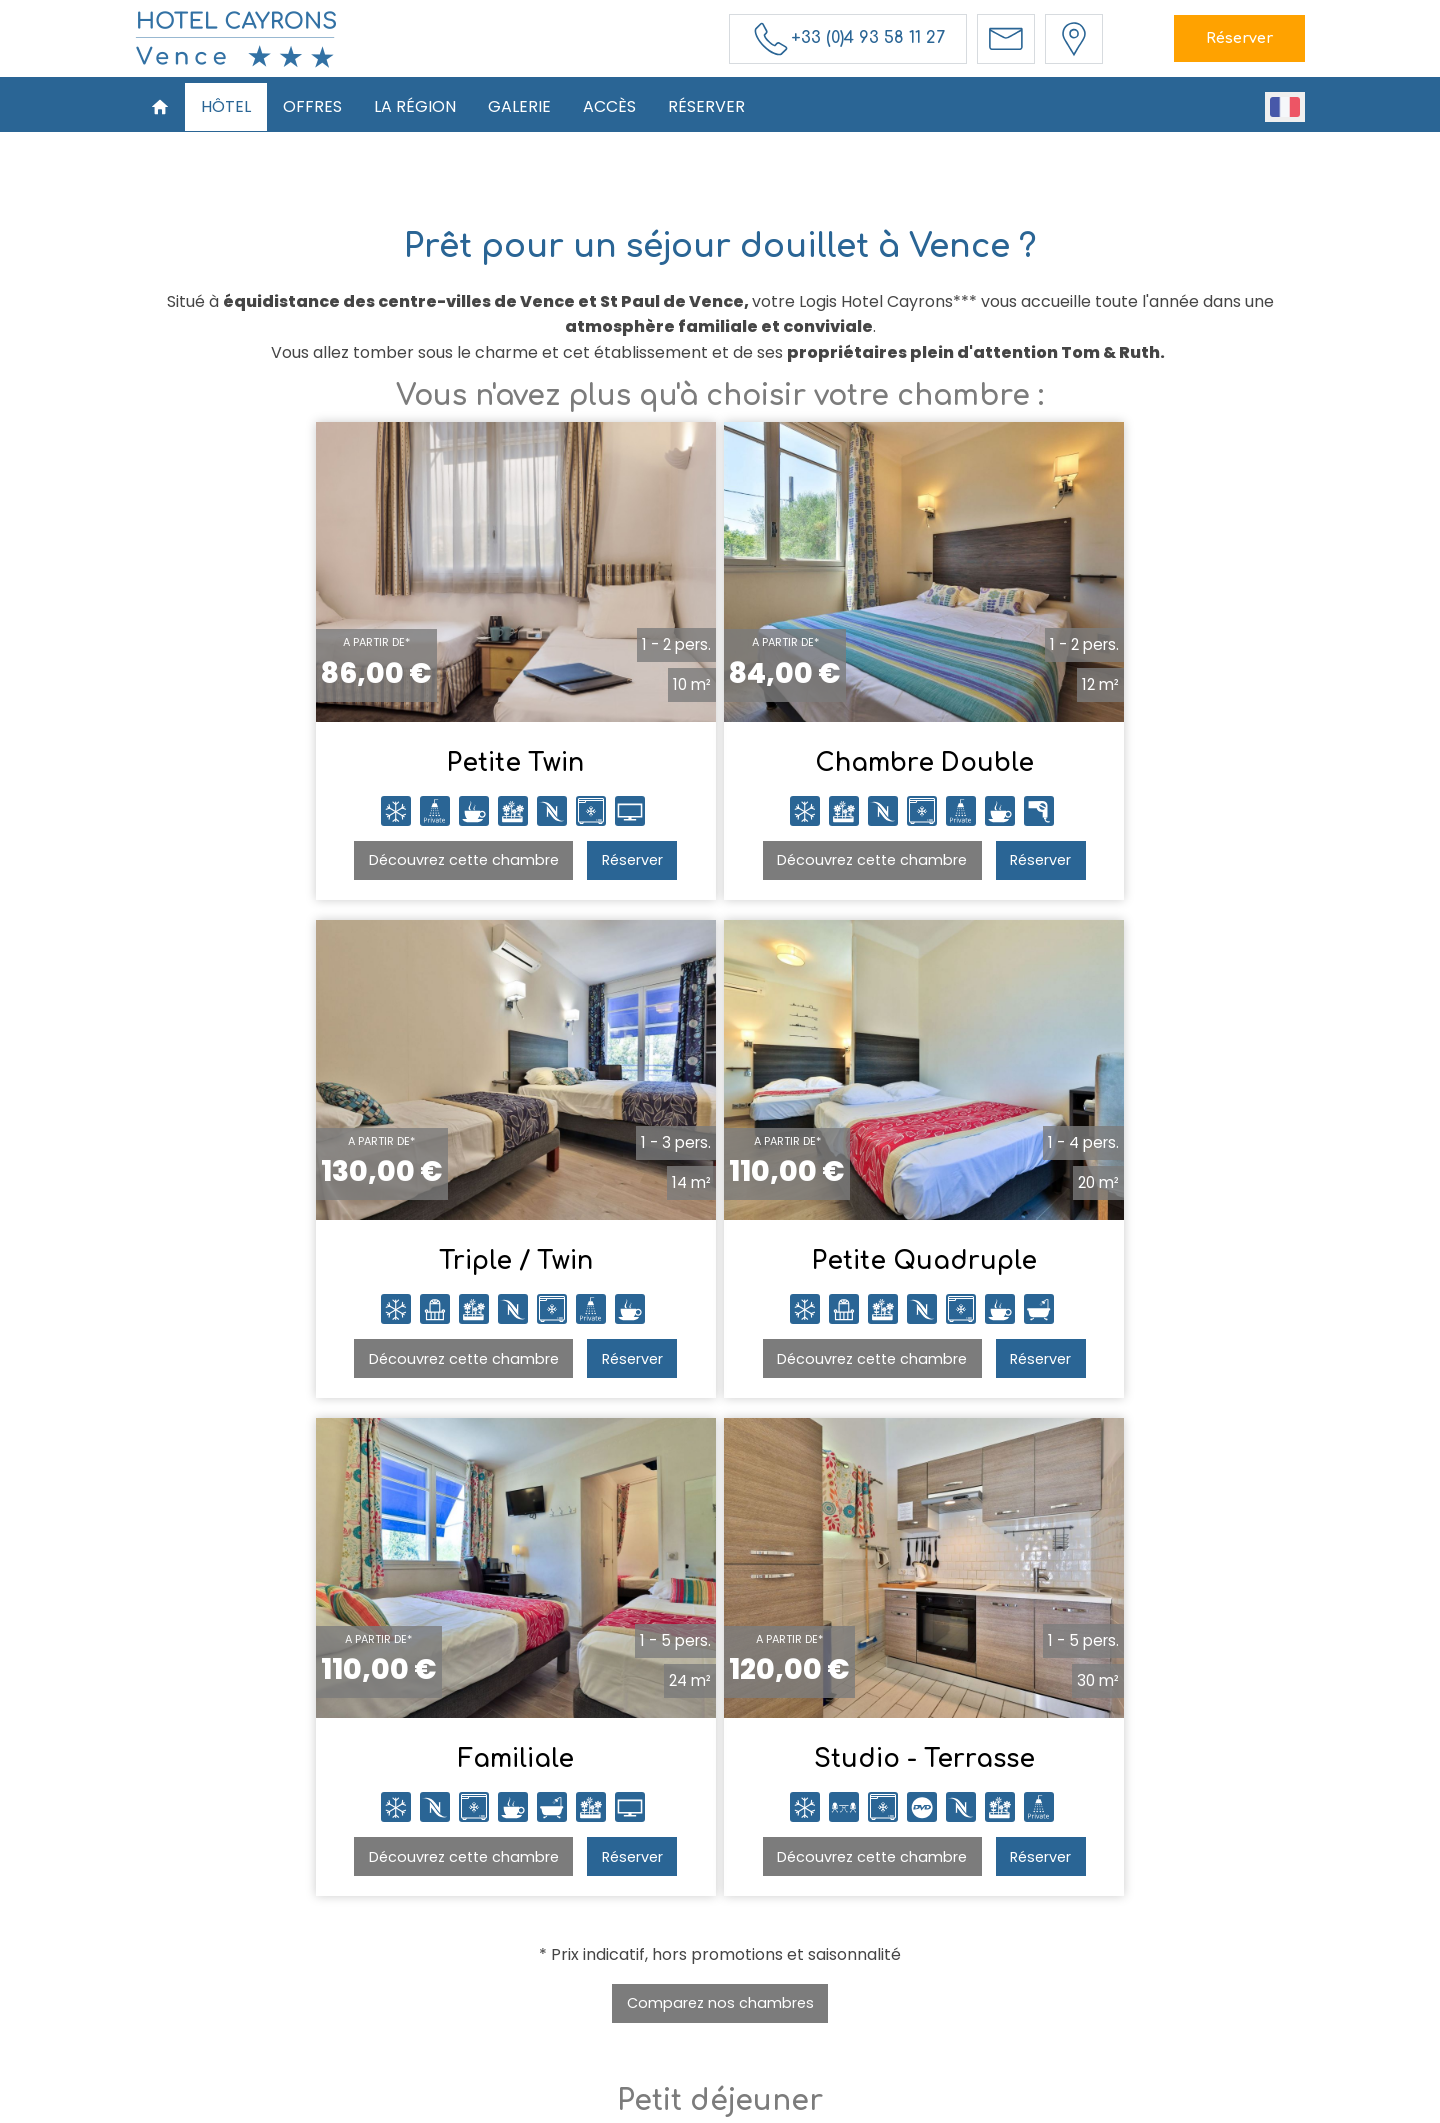 The height and width of the screenshot is (2123, 1440). Describe the element at coordinates (337, 1267) in the screenshot. I see `Petite Quadruple` at that location.